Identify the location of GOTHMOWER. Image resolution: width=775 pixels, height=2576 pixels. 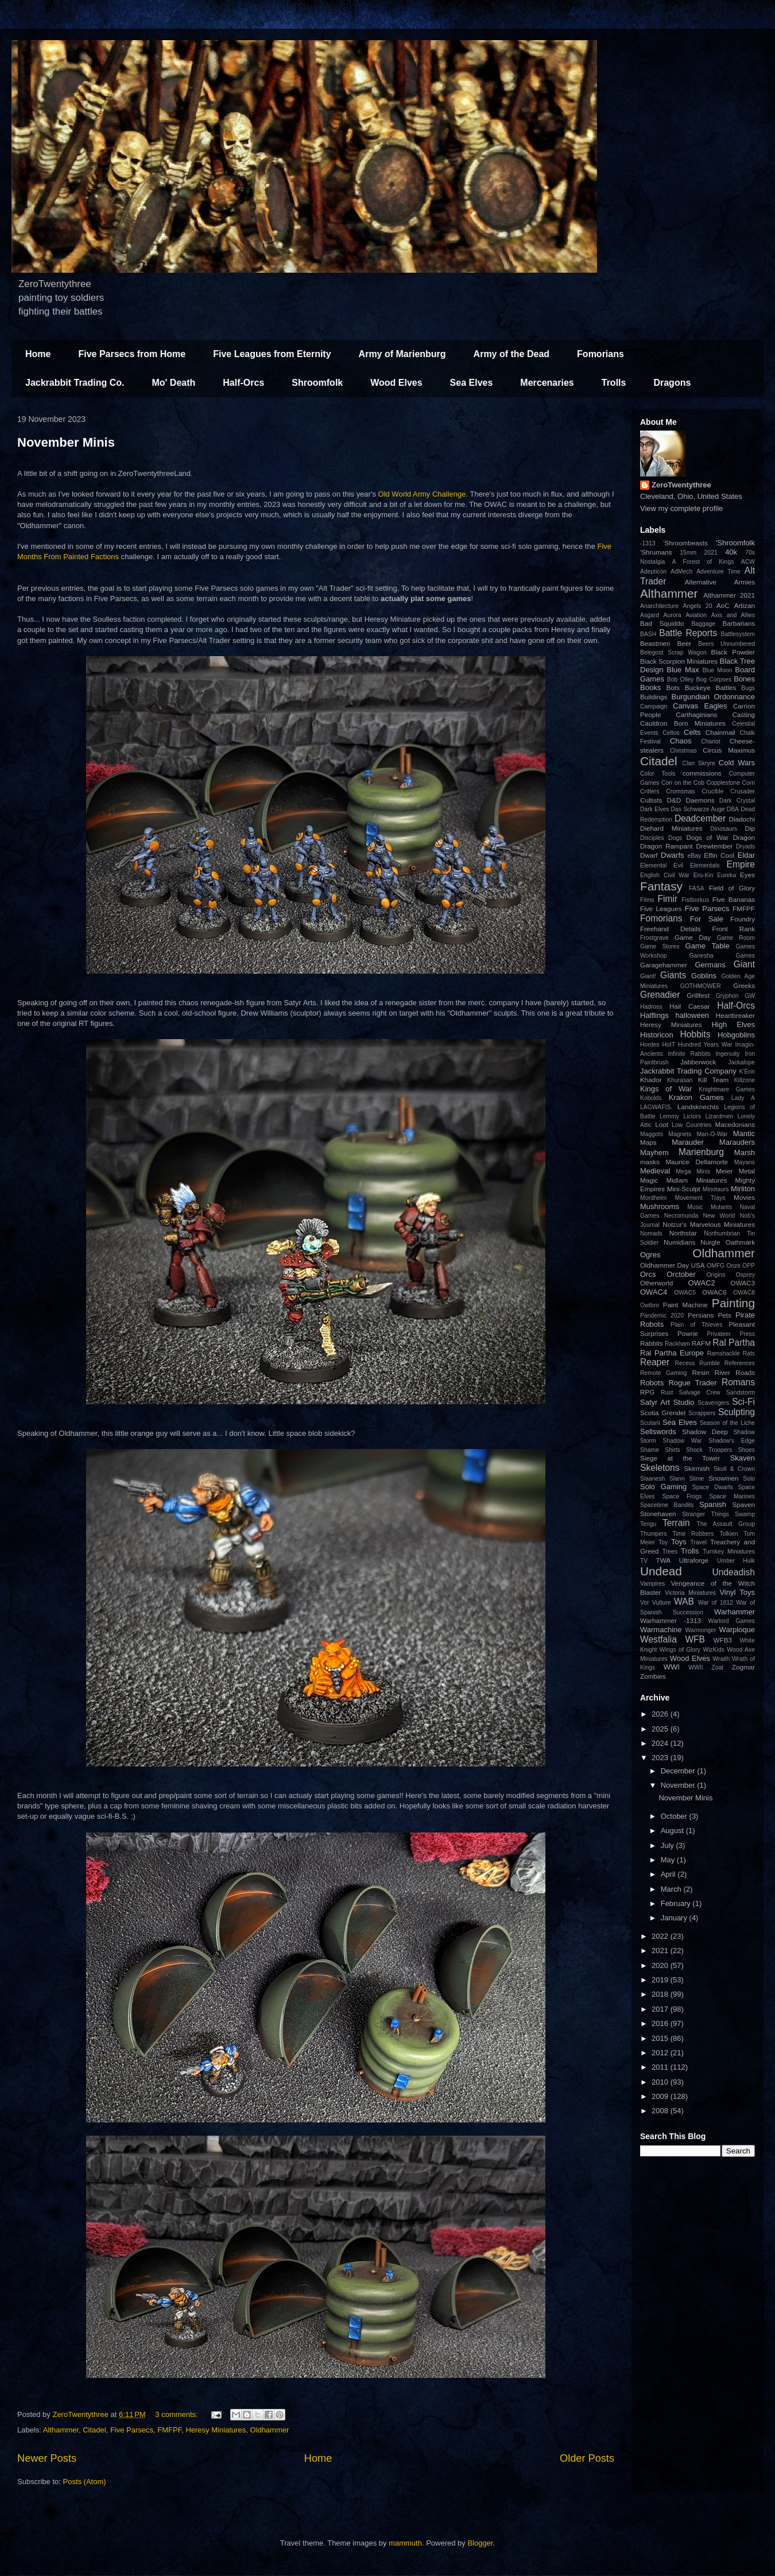
(700, 986).